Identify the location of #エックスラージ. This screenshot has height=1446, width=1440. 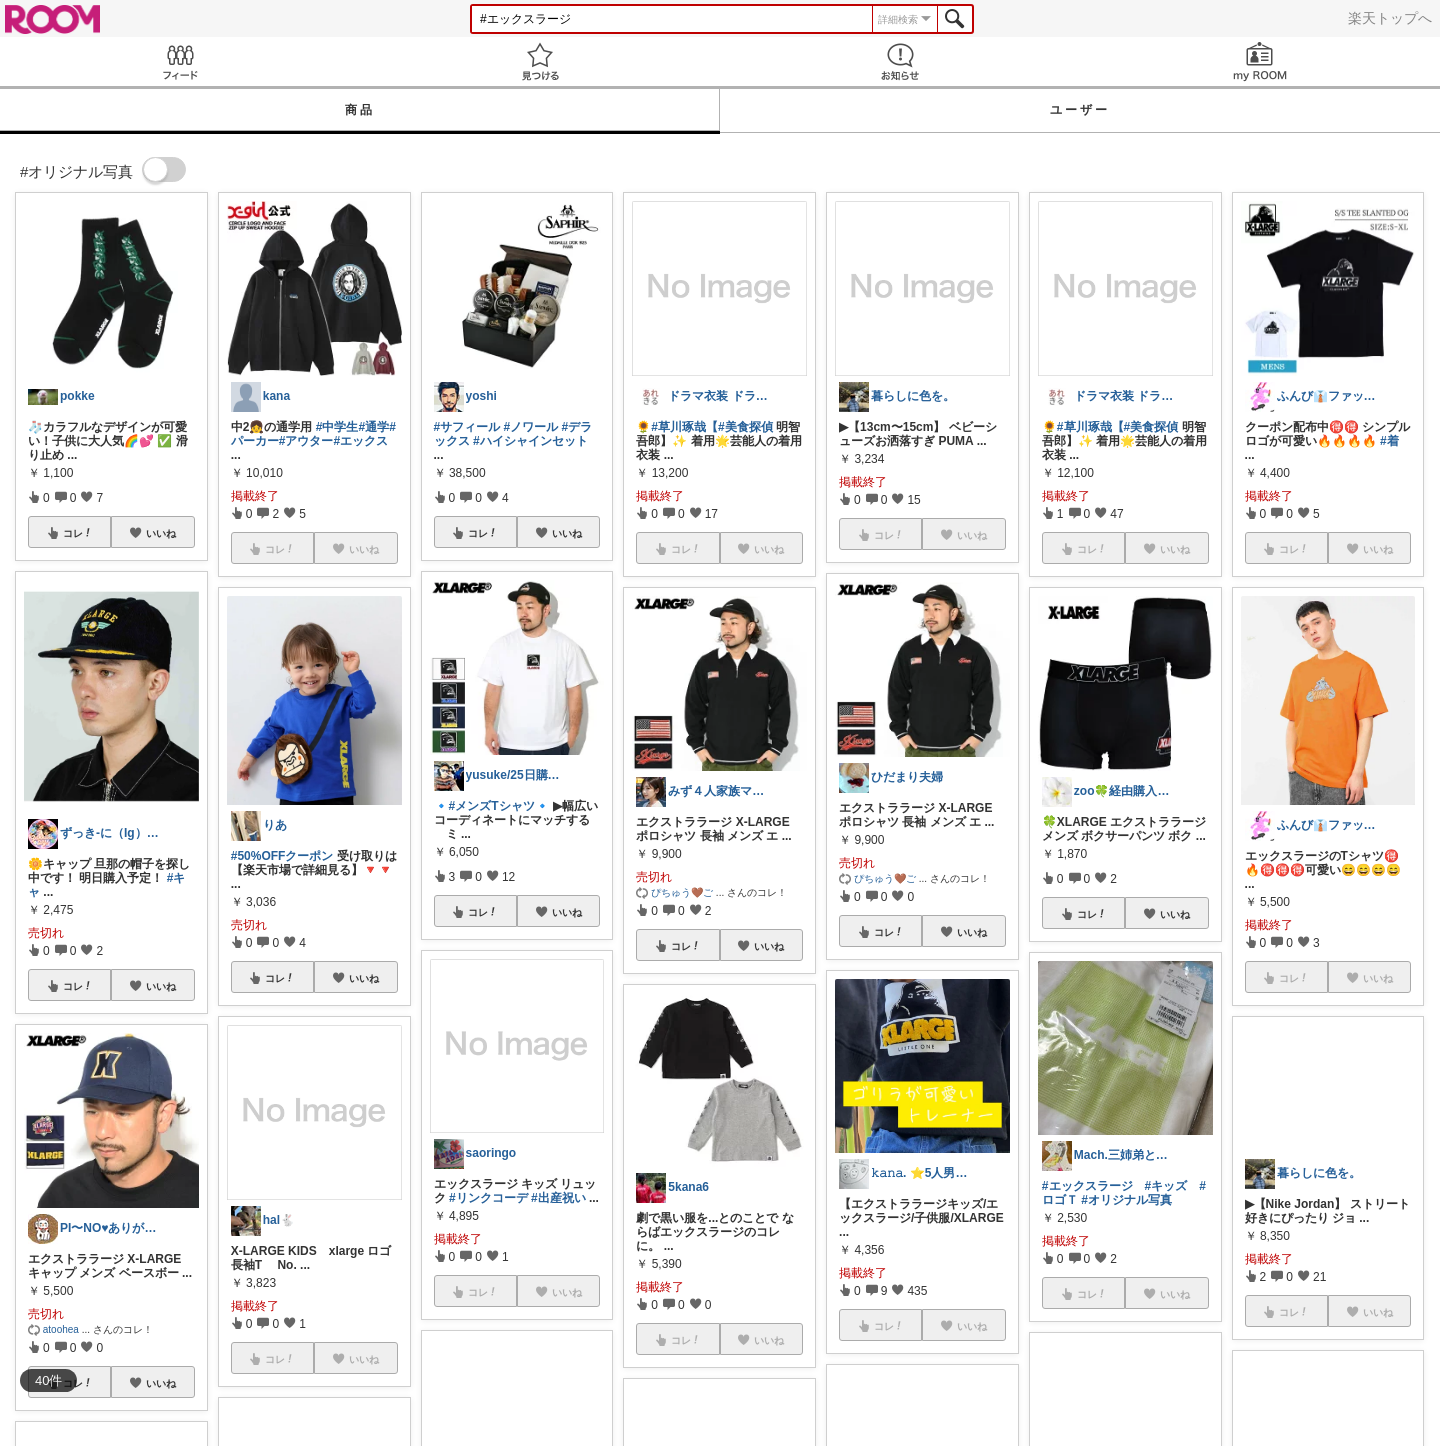
(1087, 1186).